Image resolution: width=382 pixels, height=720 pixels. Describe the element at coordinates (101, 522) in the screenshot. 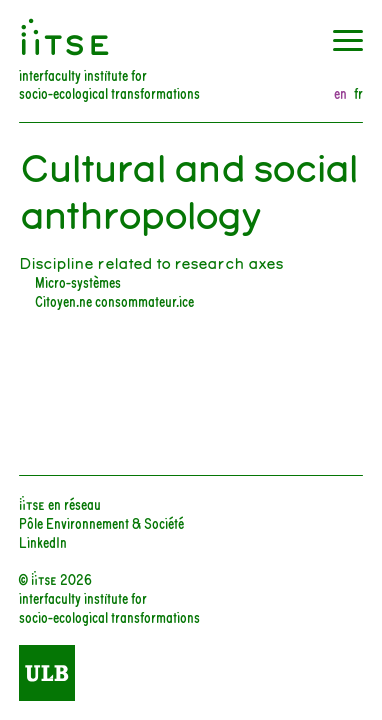

I see `Pôle Environnement & Société` at that location.